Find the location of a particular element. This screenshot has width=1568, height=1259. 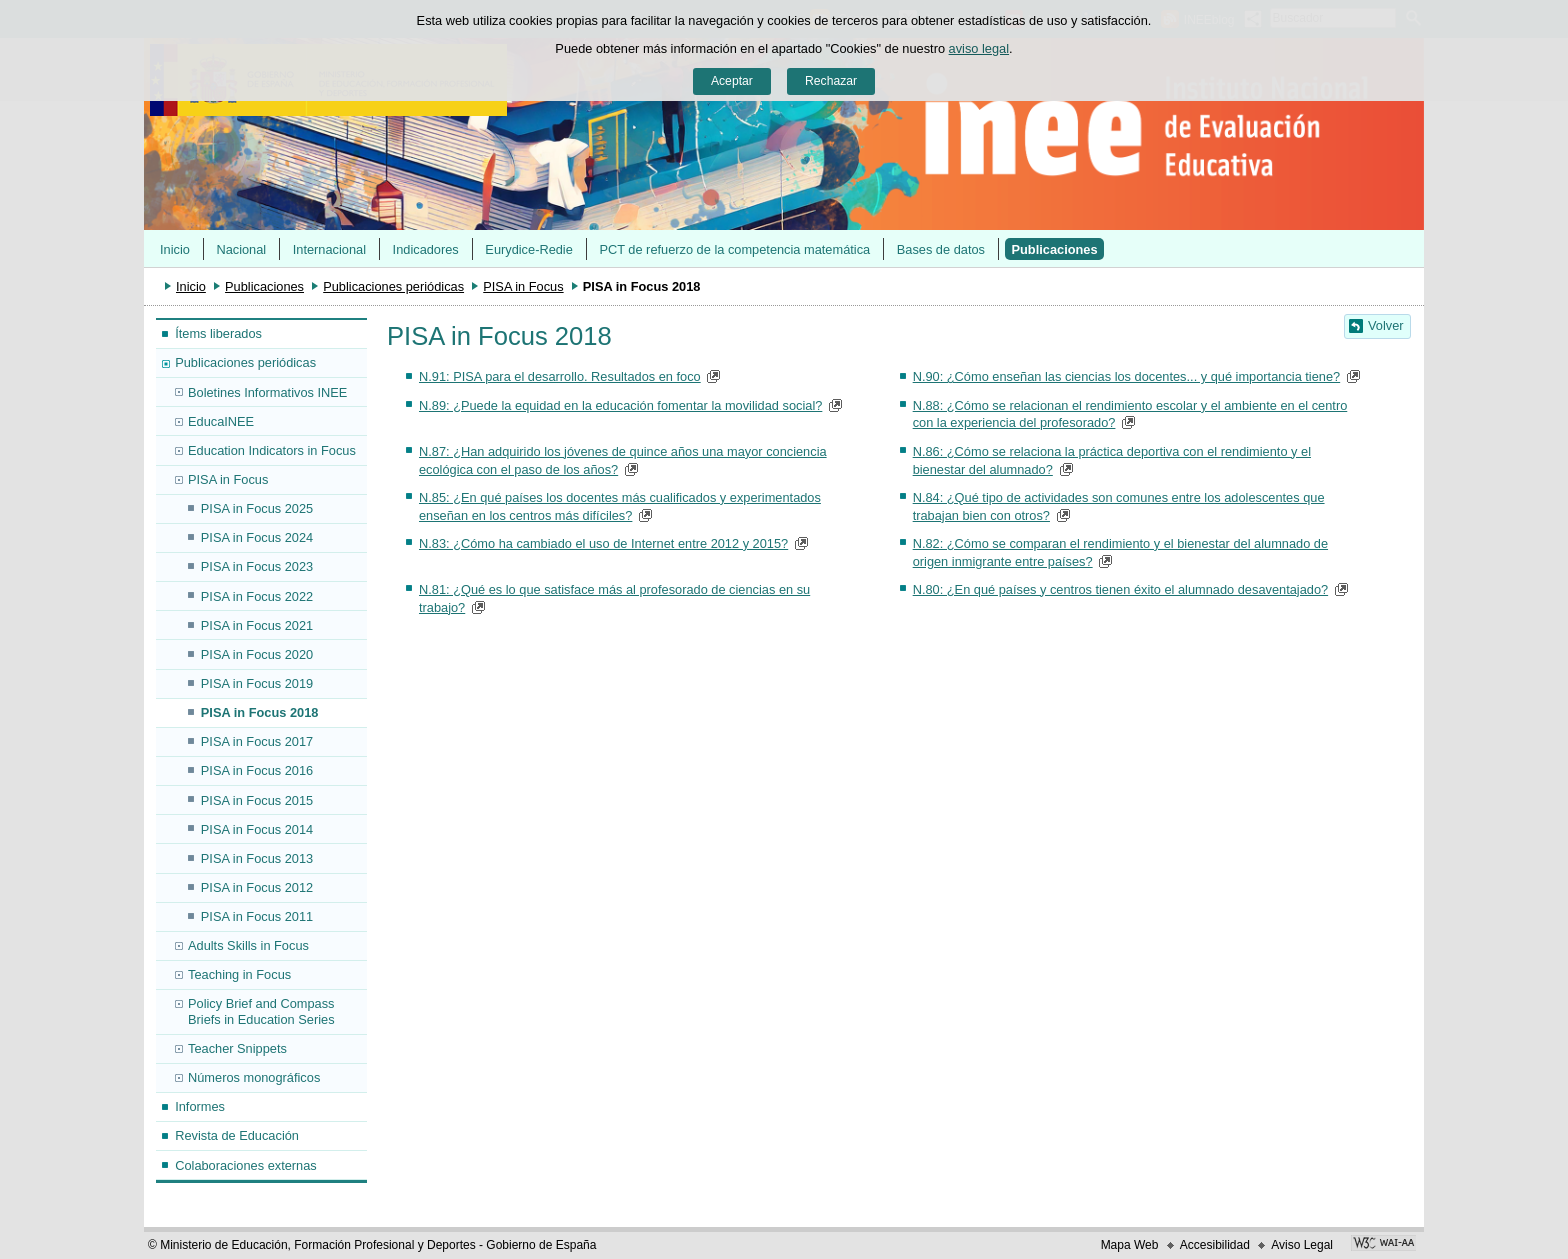

Informes is located at coordinates (200, 1106).